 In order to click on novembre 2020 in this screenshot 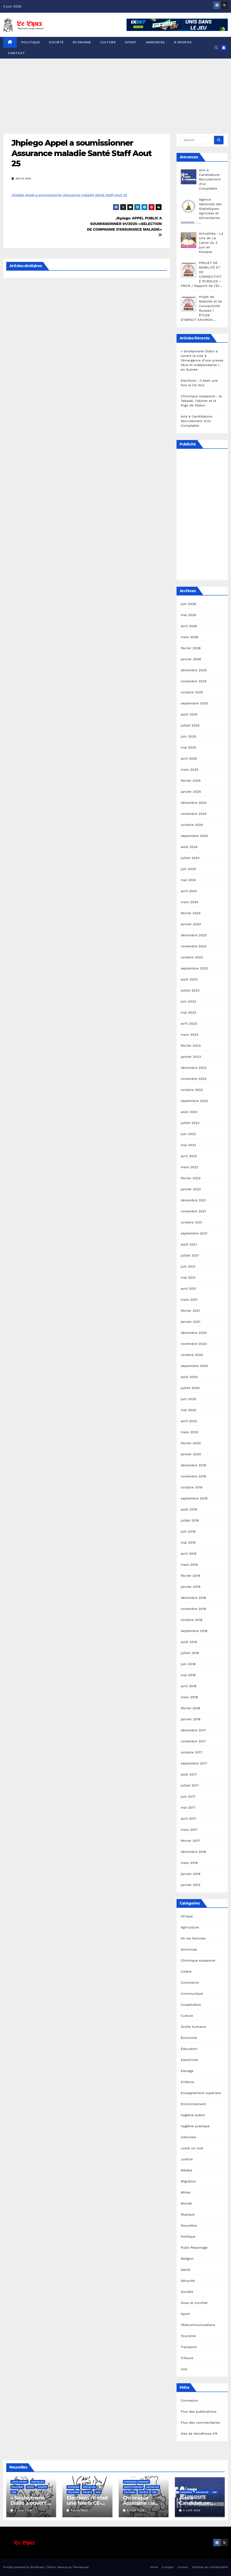, I will do `click(194, 1344)`.